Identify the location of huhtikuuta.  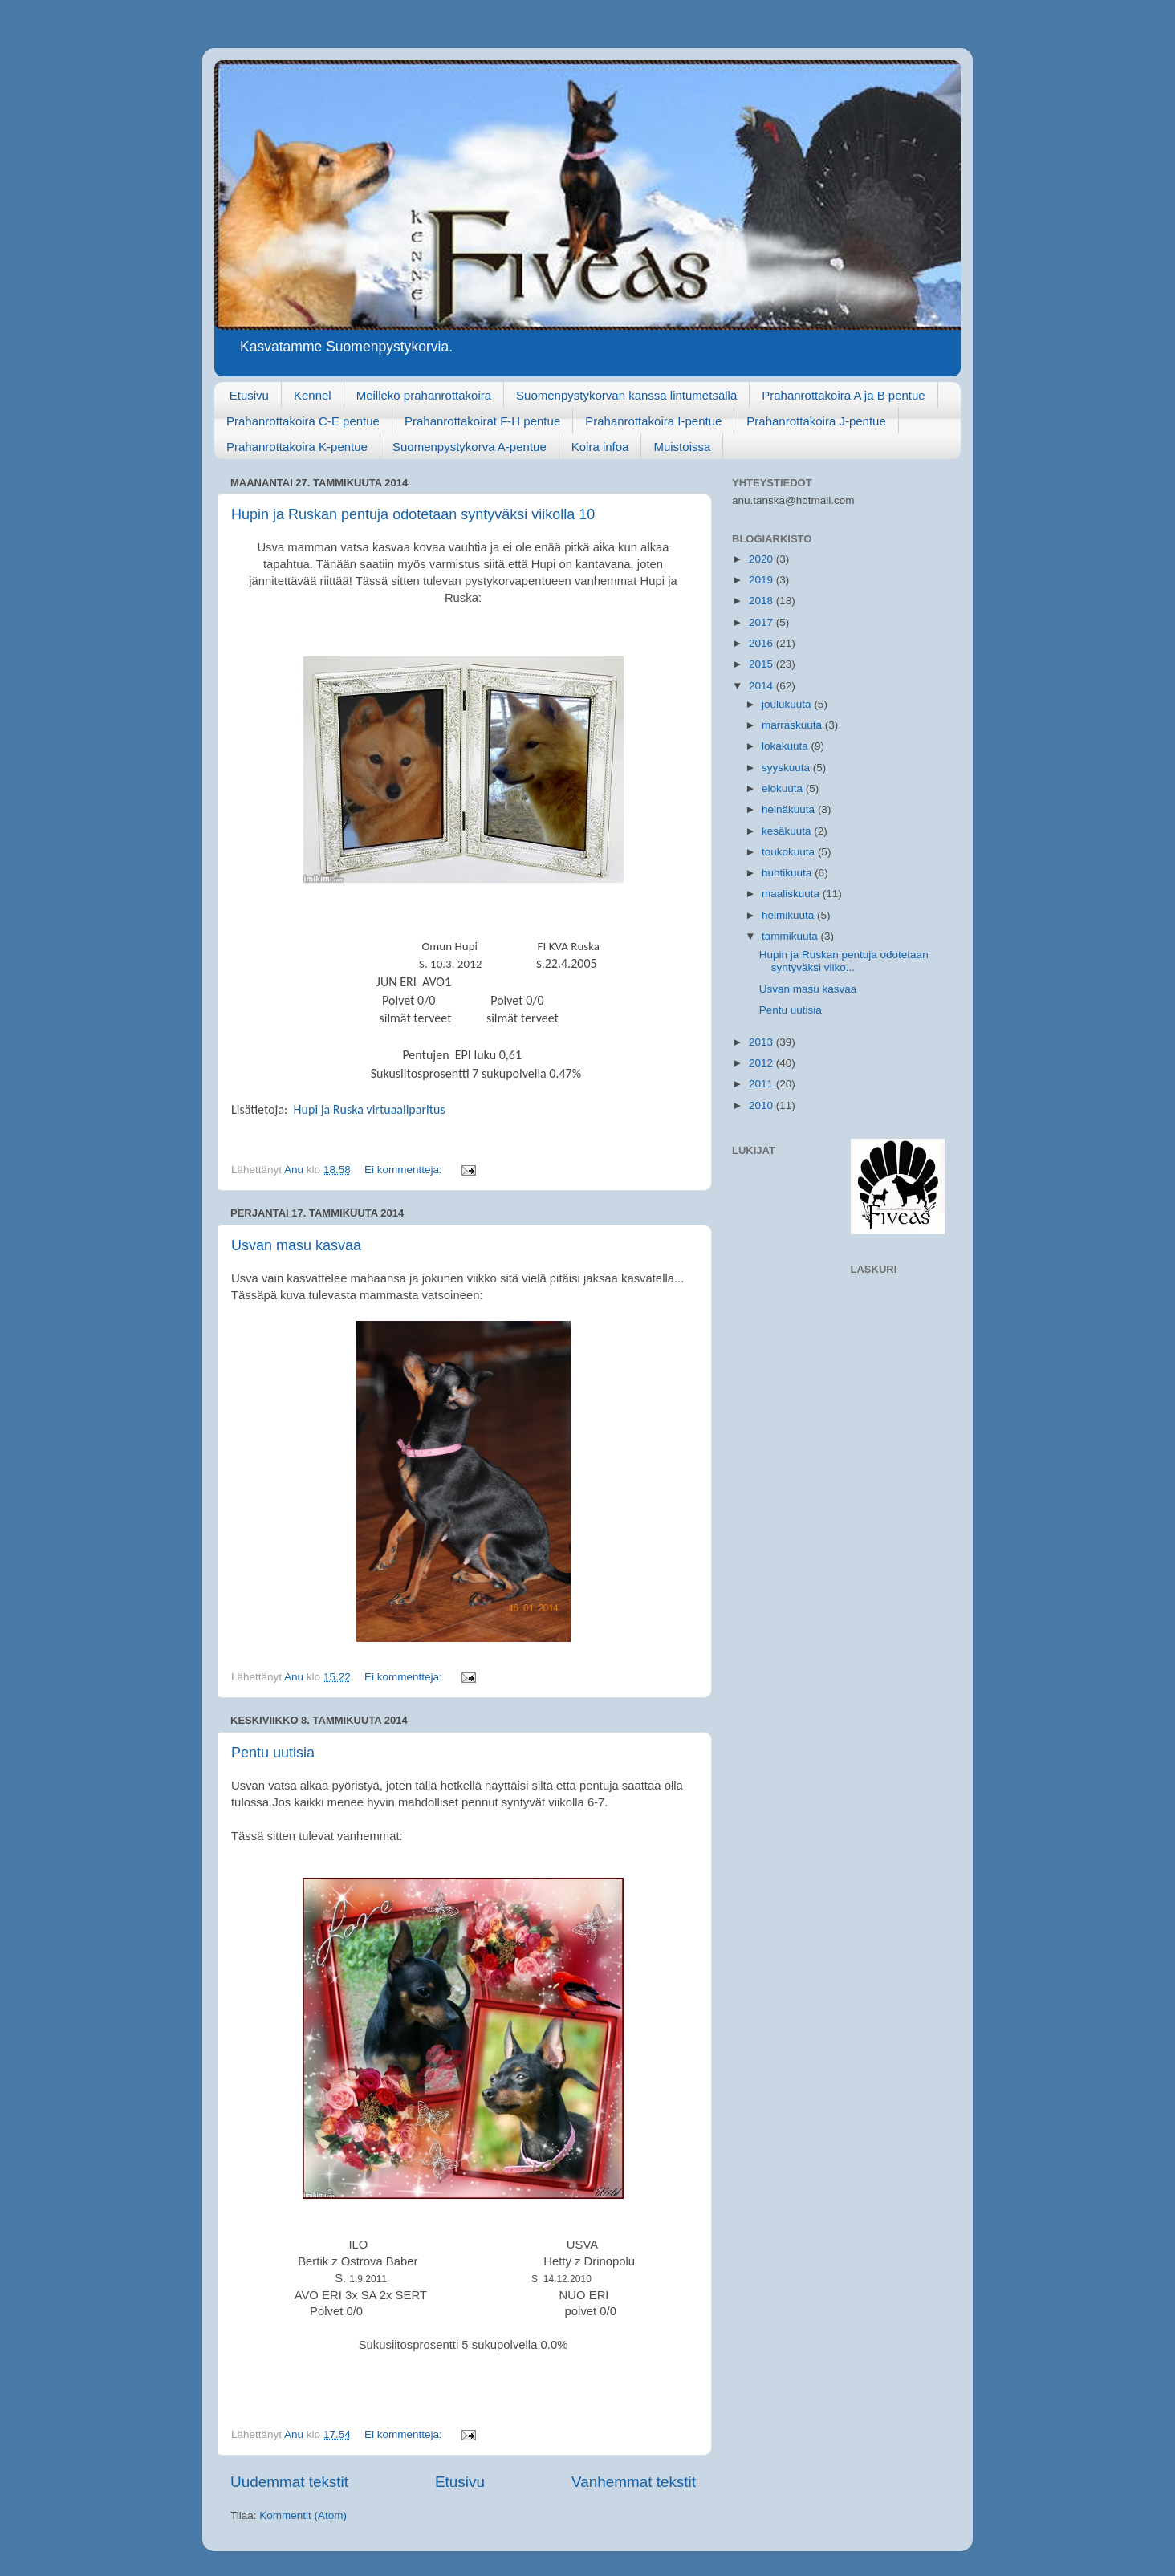
(788, 873).